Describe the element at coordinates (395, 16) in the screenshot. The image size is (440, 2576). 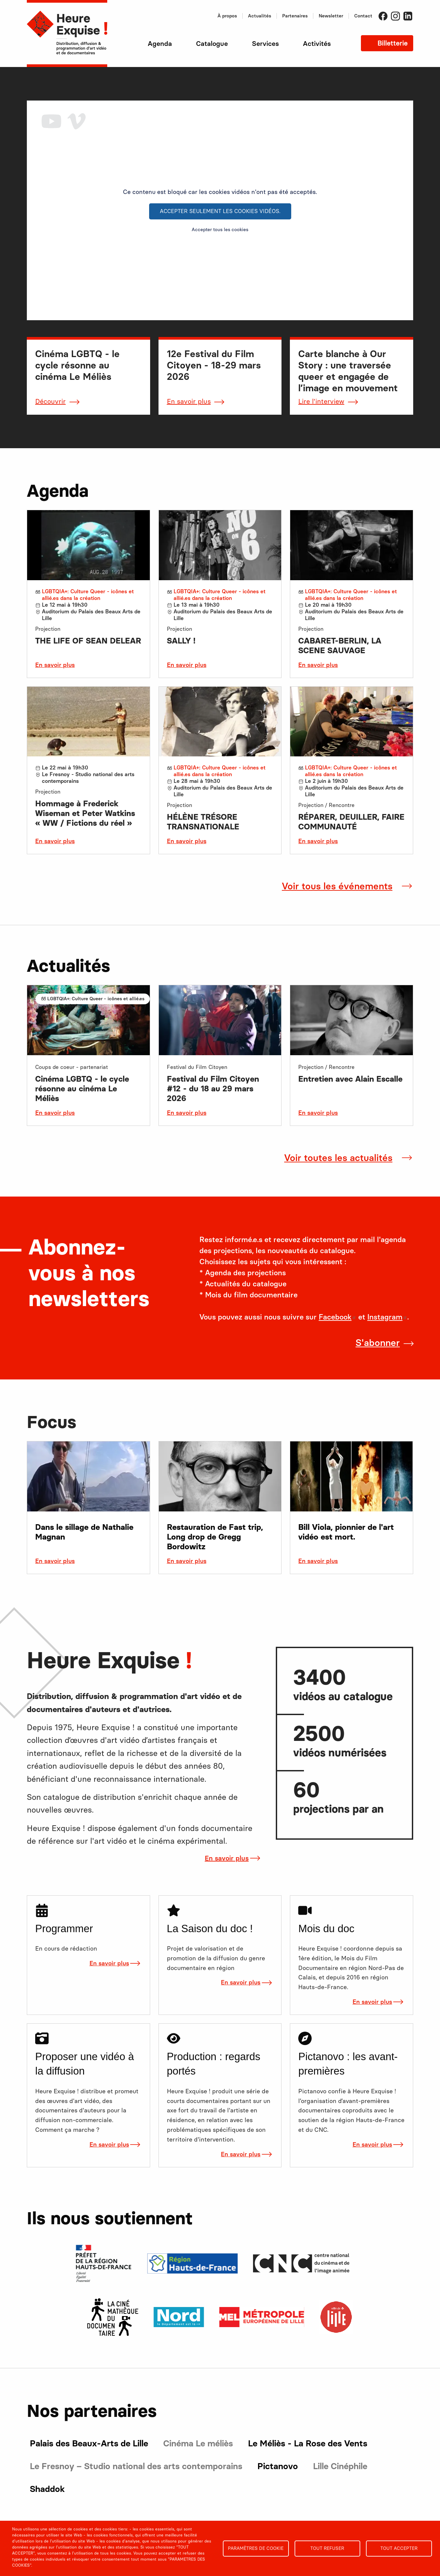
I see `Instagram` at that location.